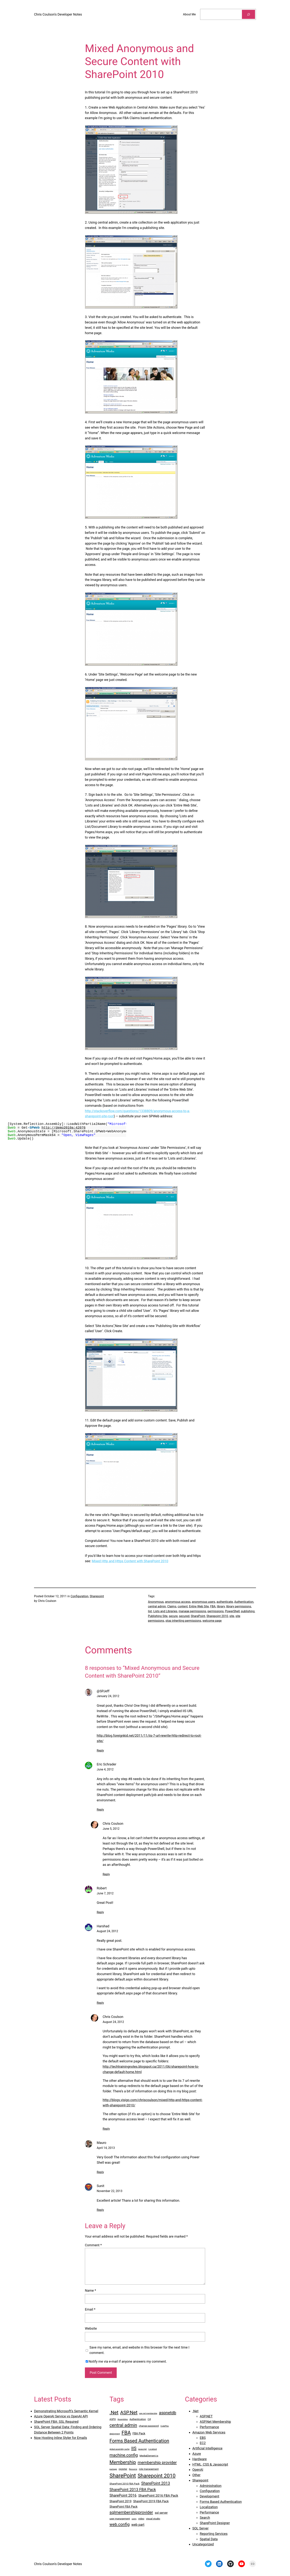 The width and height of the screenshot is (290, 2576). What do you see at coordinates (150, 1611) in the screenshot?
I see `list` at bounding box center [150, 1611].